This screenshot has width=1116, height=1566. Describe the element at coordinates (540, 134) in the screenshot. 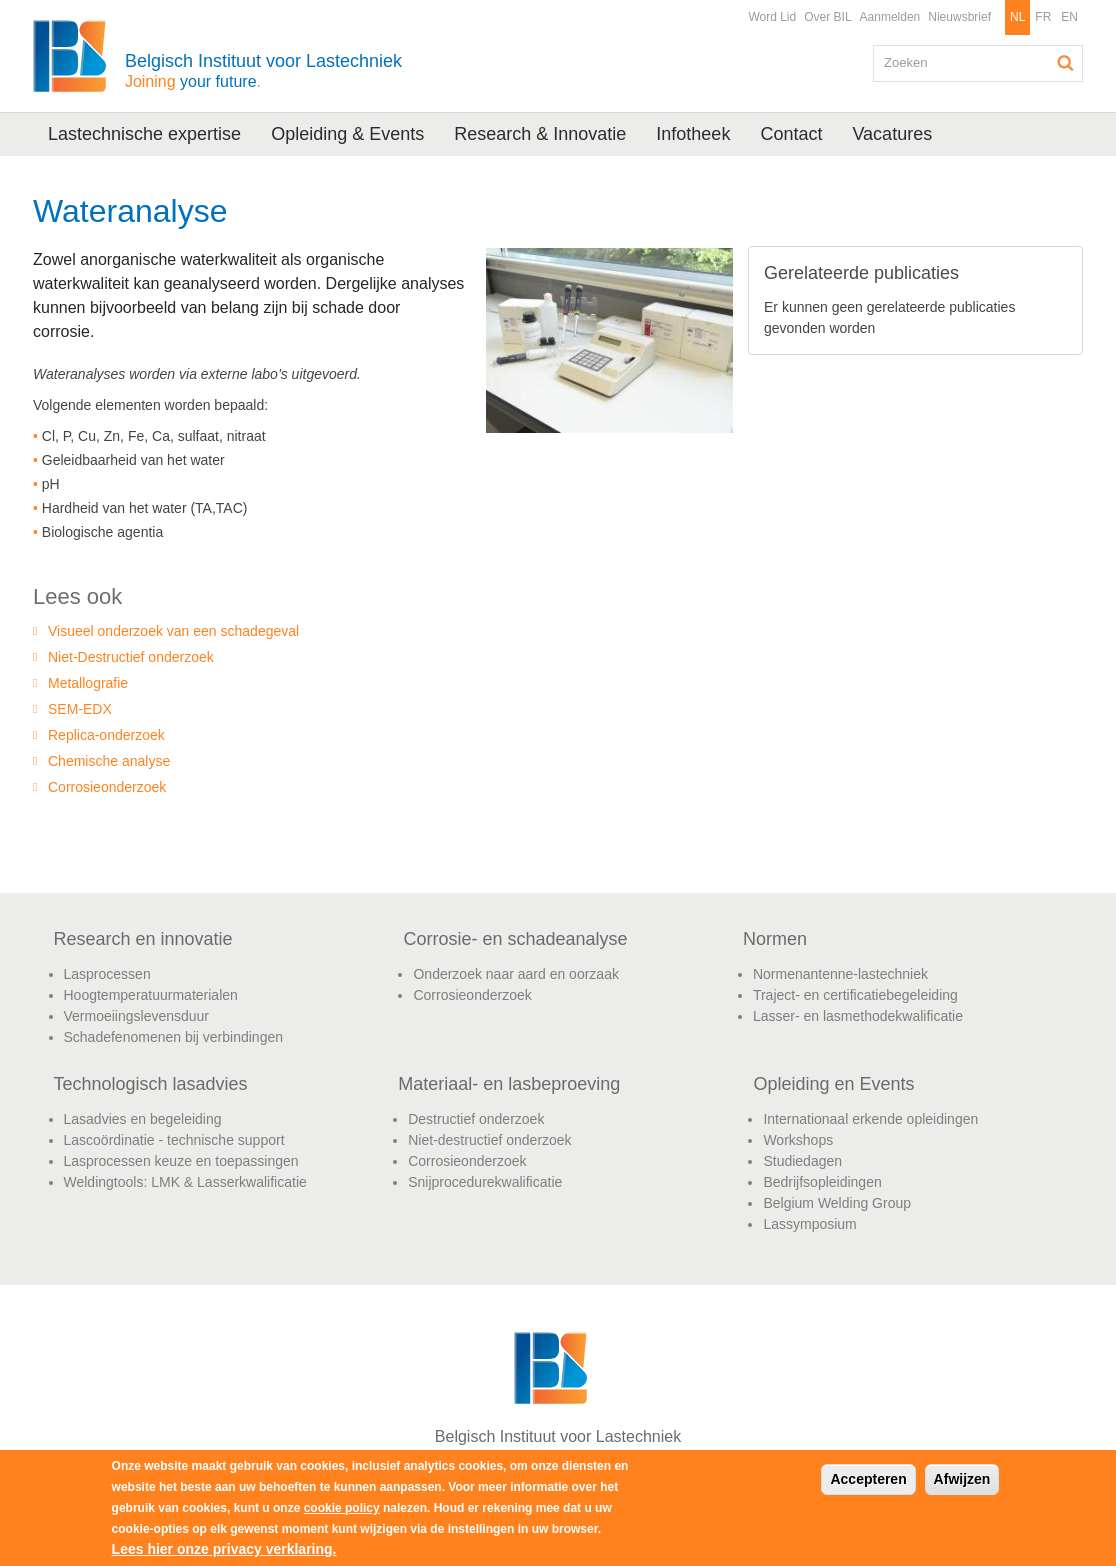

I see `Research & Innovatie` at that location.